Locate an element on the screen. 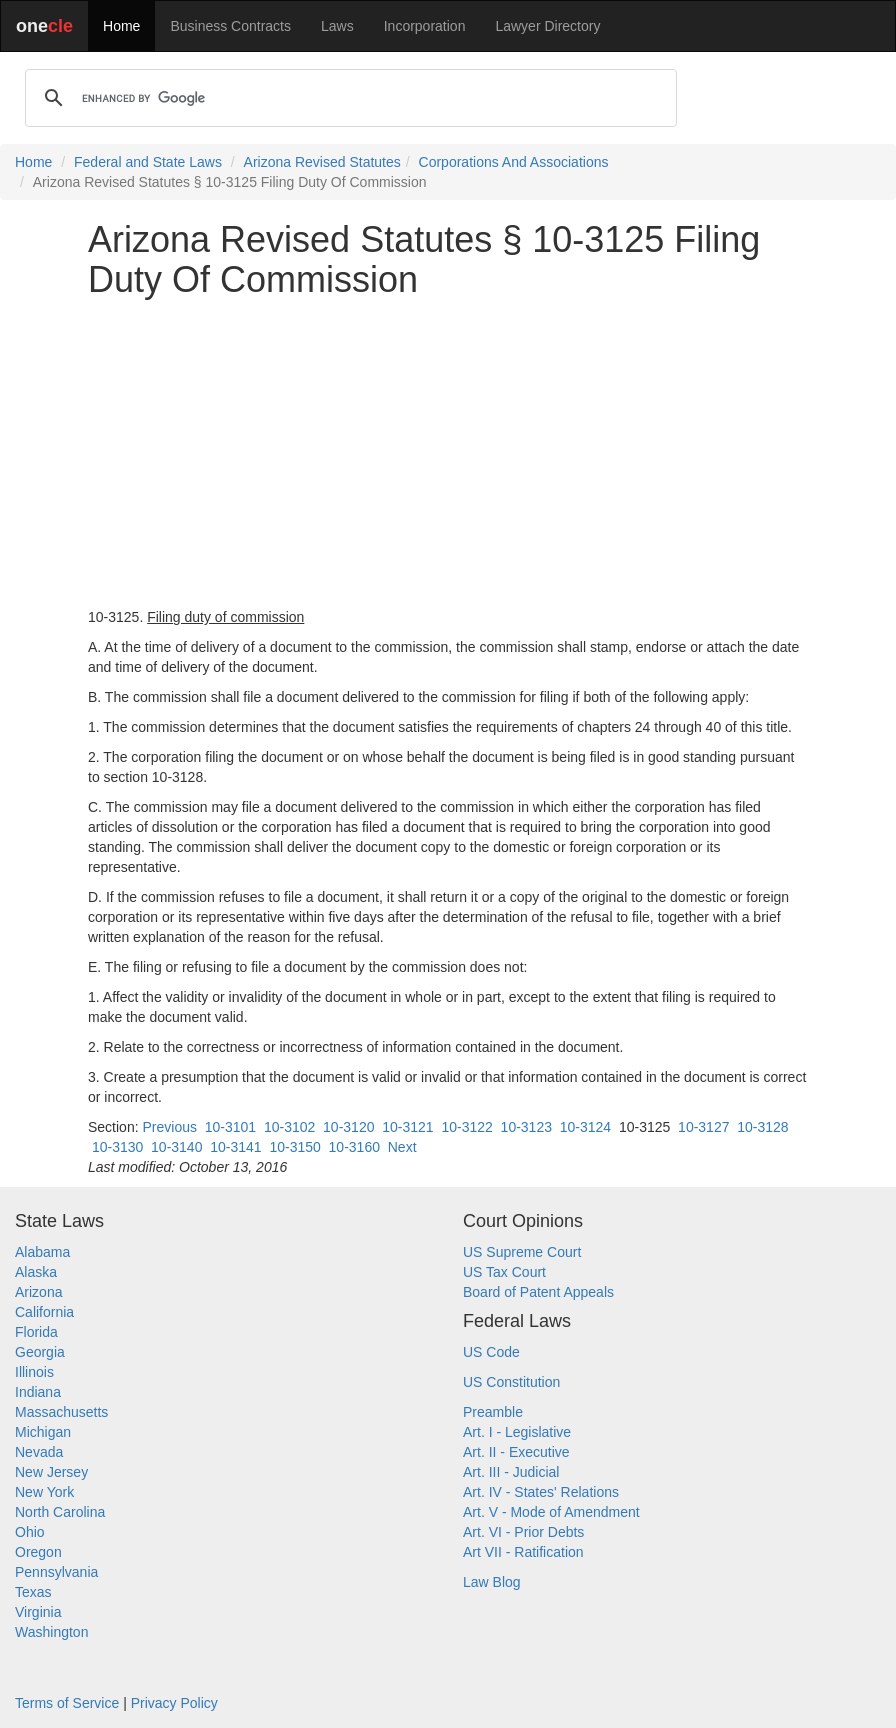 The width and height of the screenshot is (896, 1728). US Constitution is located at coordinates (511, 1382).